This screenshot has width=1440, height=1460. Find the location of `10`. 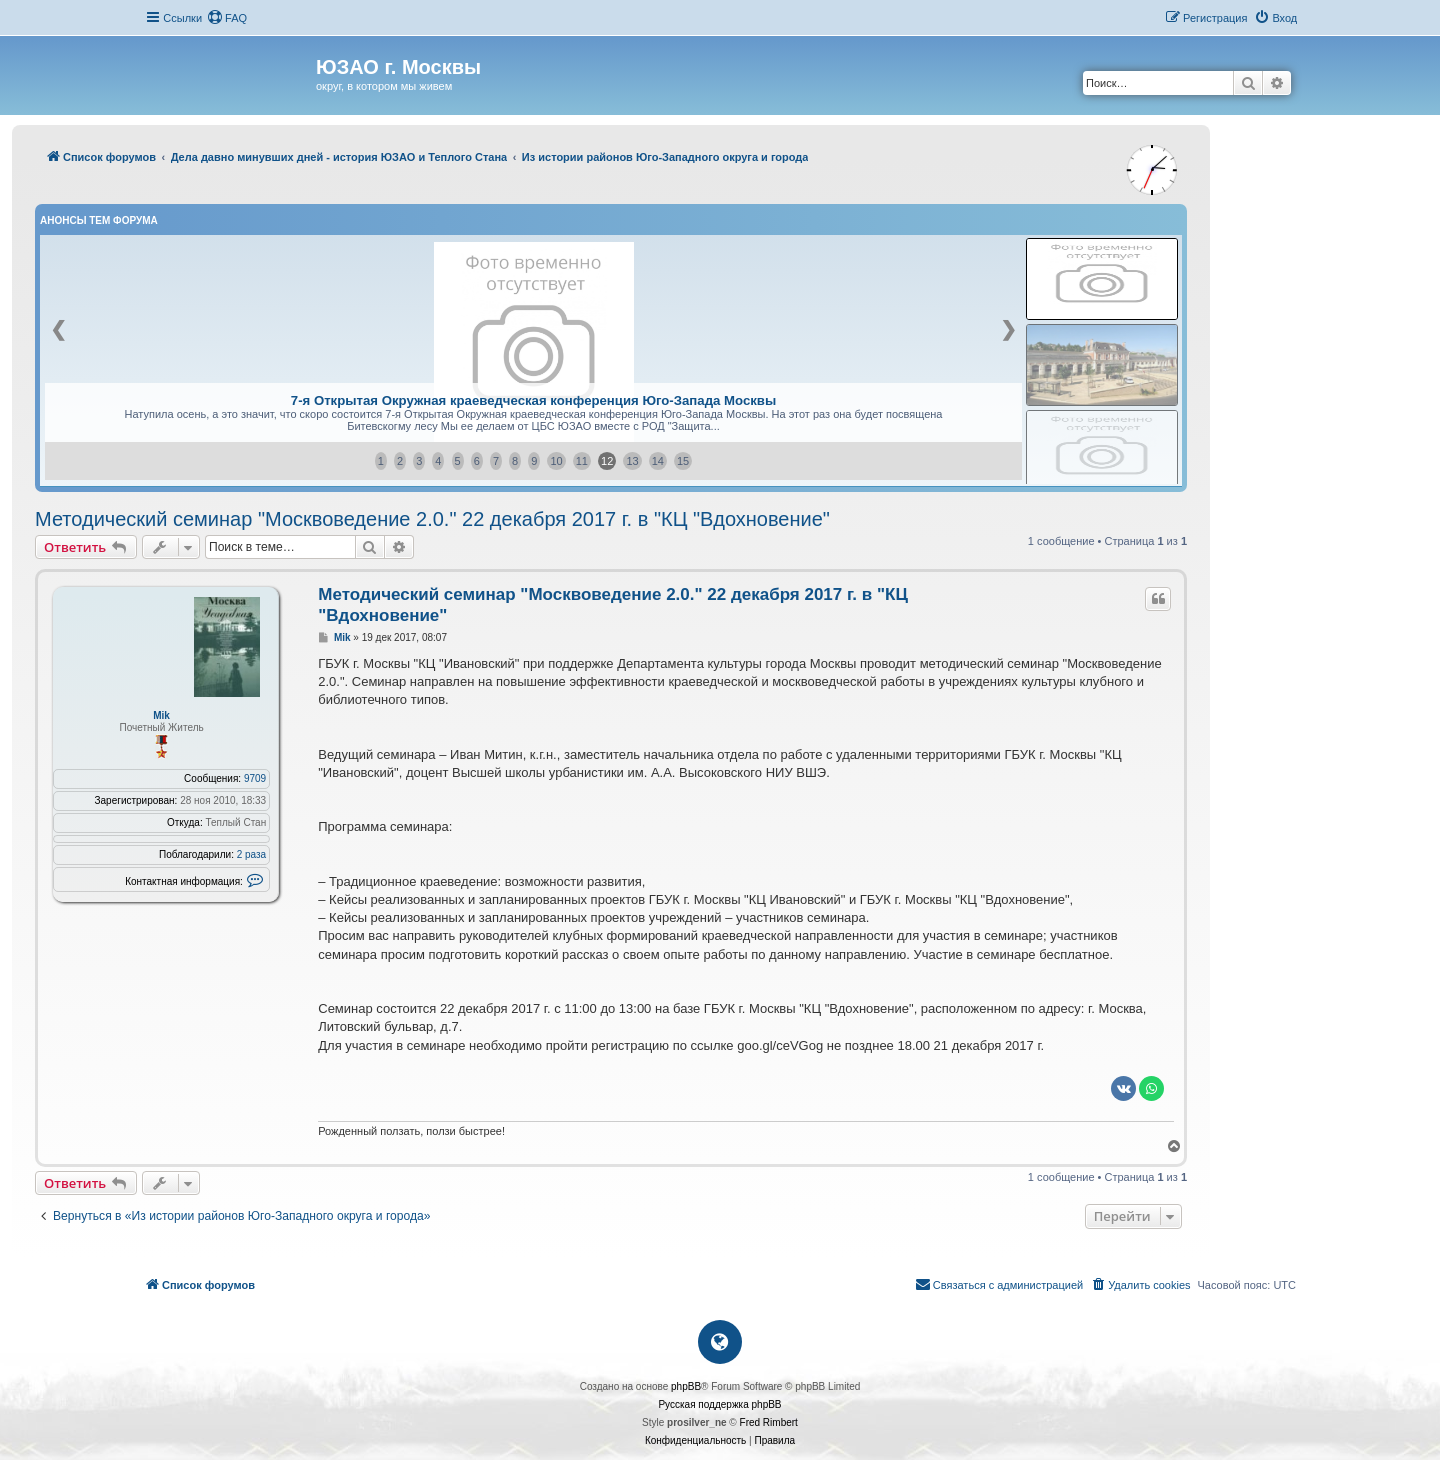

10 is located at coordinates (556, 461).